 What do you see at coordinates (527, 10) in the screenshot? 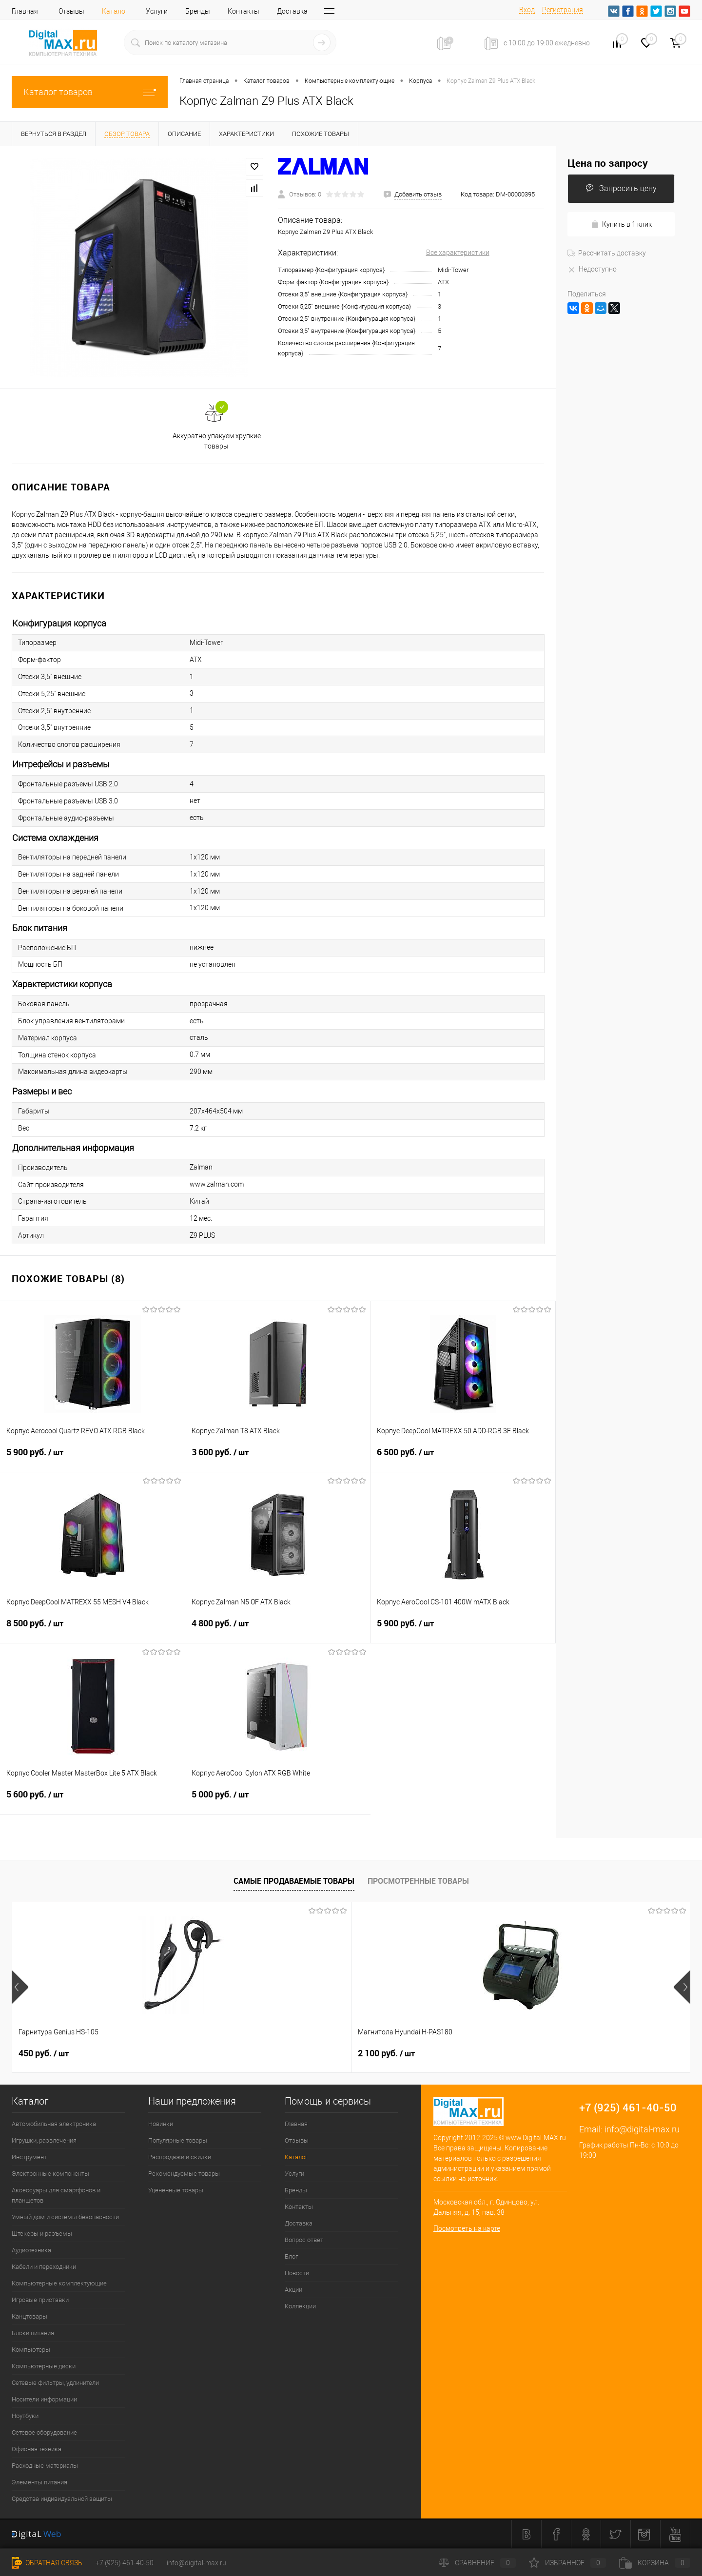
I see `Вход` at bounding box center [527, 10].